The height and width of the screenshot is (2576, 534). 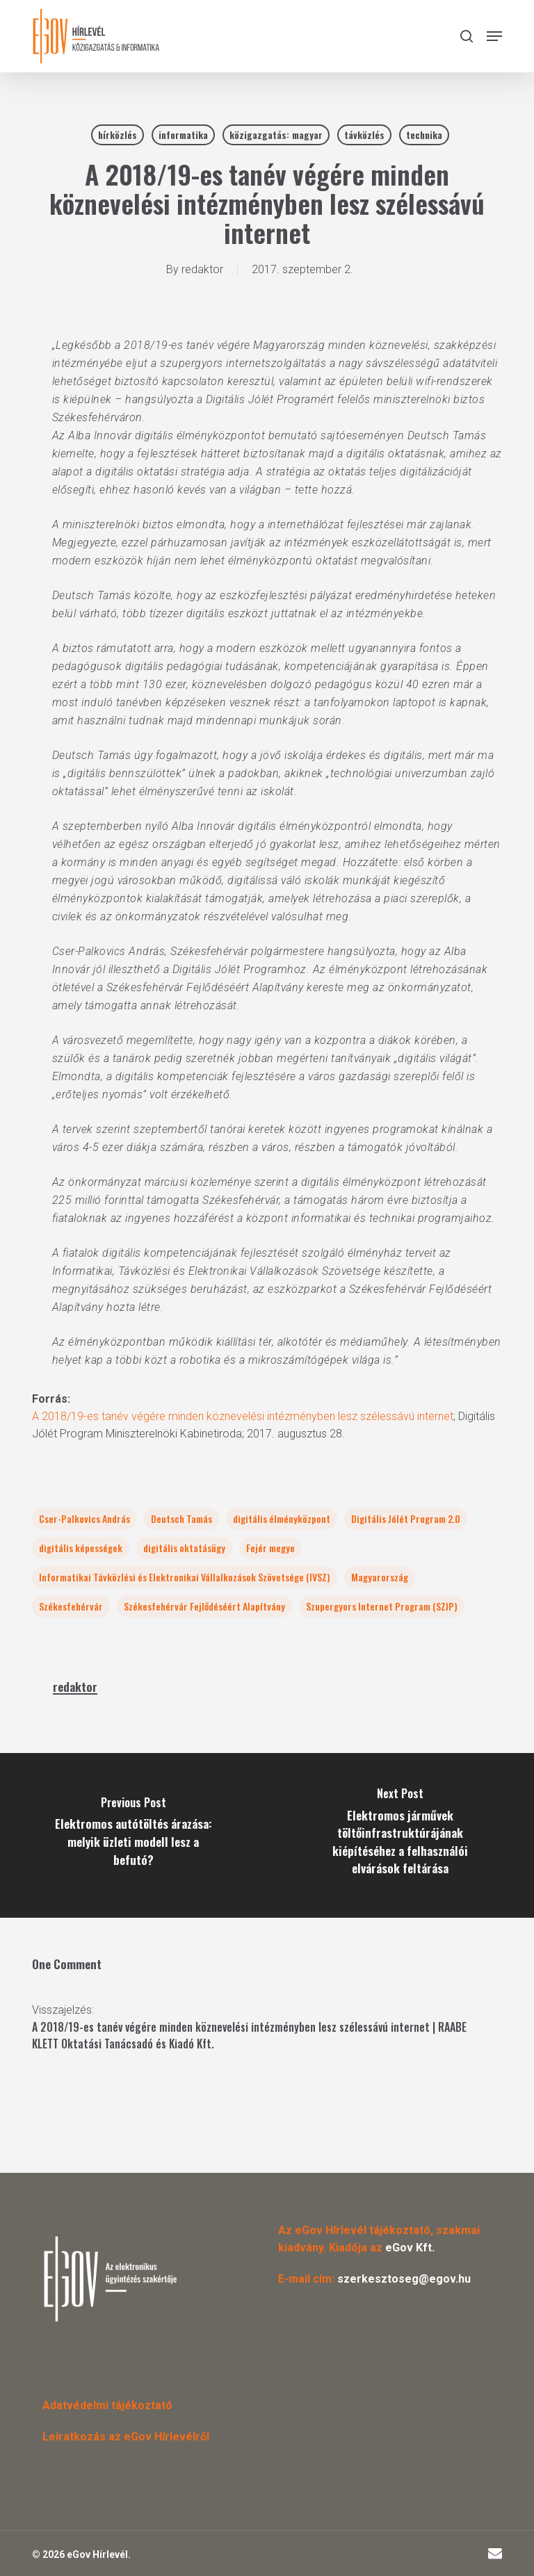 What do you see at coordinates (410, 2247) in the screenshot?
I see `eGov Kft.` at bounding box center [410, 2247].